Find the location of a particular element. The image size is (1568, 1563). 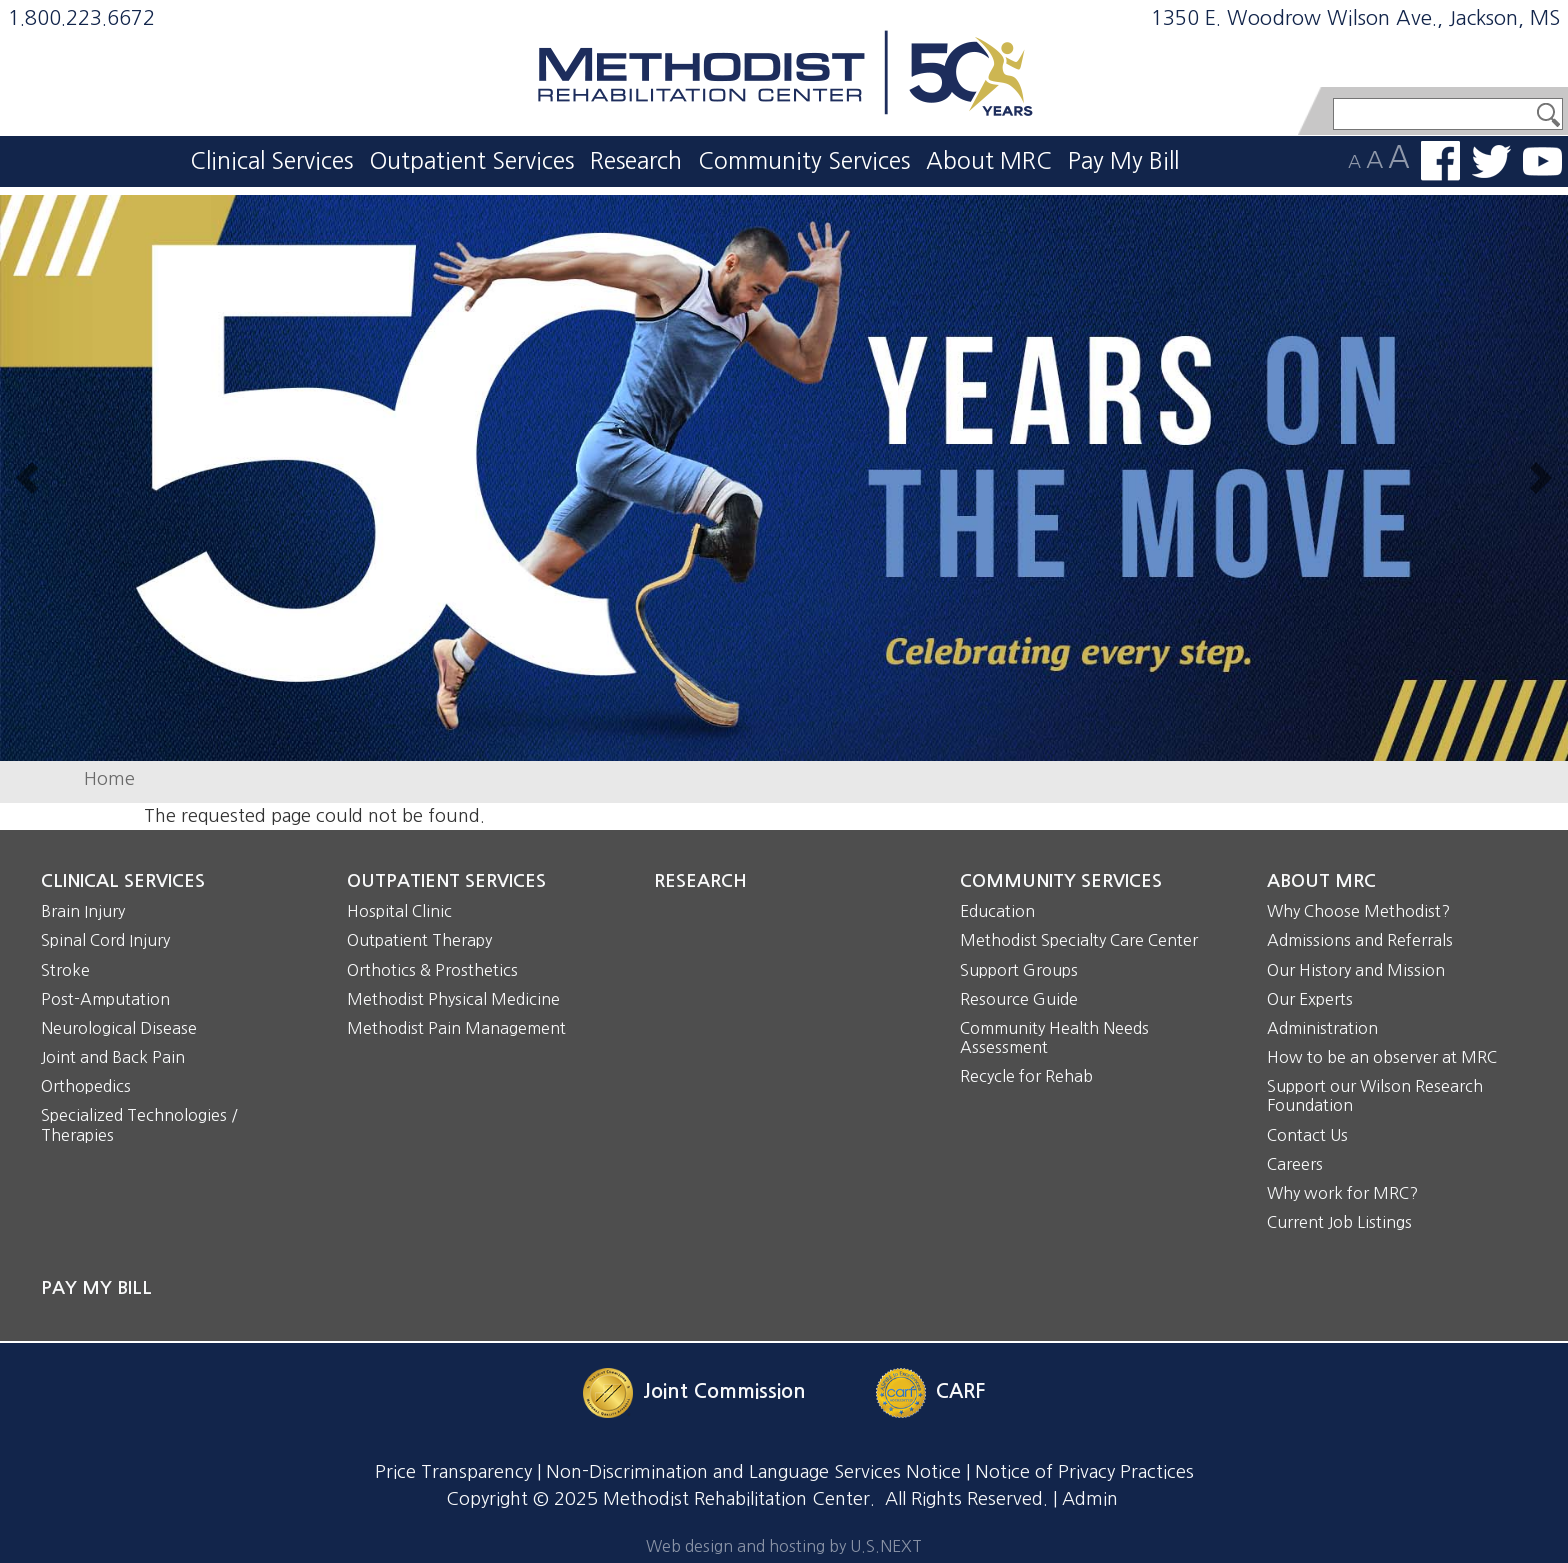

Orthotics & Prosthetics is located at coordinates (432, 970).